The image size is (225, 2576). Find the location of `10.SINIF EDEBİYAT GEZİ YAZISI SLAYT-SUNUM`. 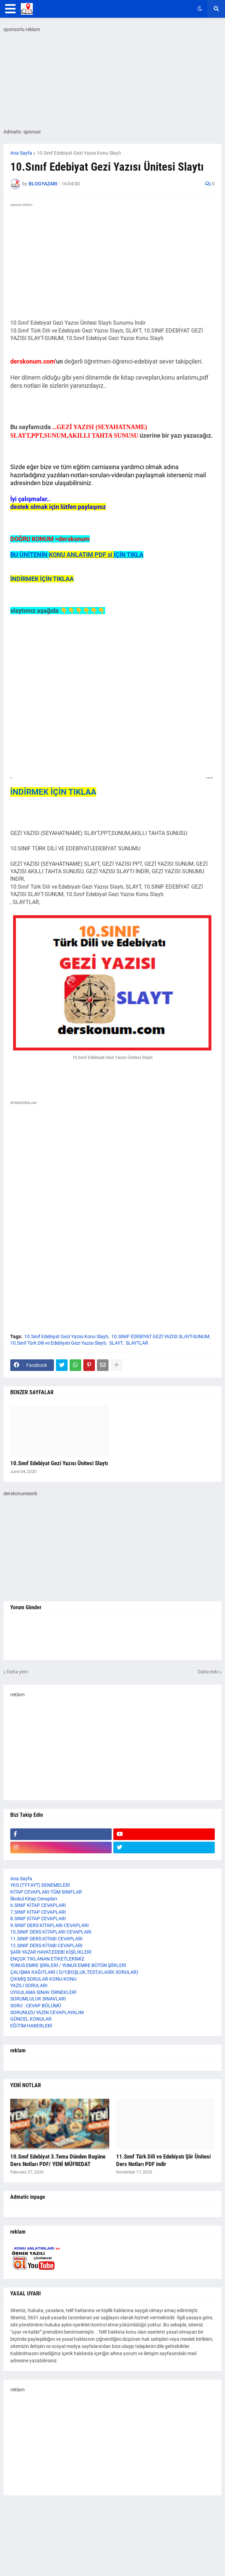

10.SINIF EDEBİYAT GEZİ YAZISI SLAYT-SUNUM is located at coordinates (160, 1336).